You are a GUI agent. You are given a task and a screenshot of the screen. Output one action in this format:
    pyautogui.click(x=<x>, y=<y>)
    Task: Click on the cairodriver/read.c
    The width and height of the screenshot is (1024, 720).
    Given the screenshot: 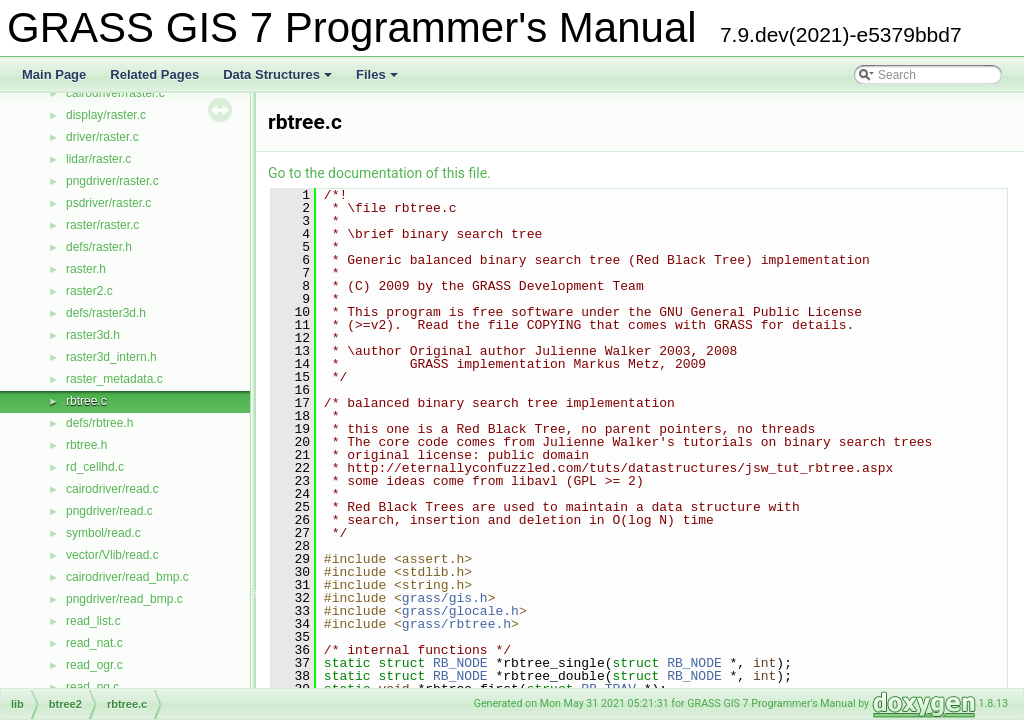 What is the action you would take?
    pyautogui.click(x=112, y=489)
    